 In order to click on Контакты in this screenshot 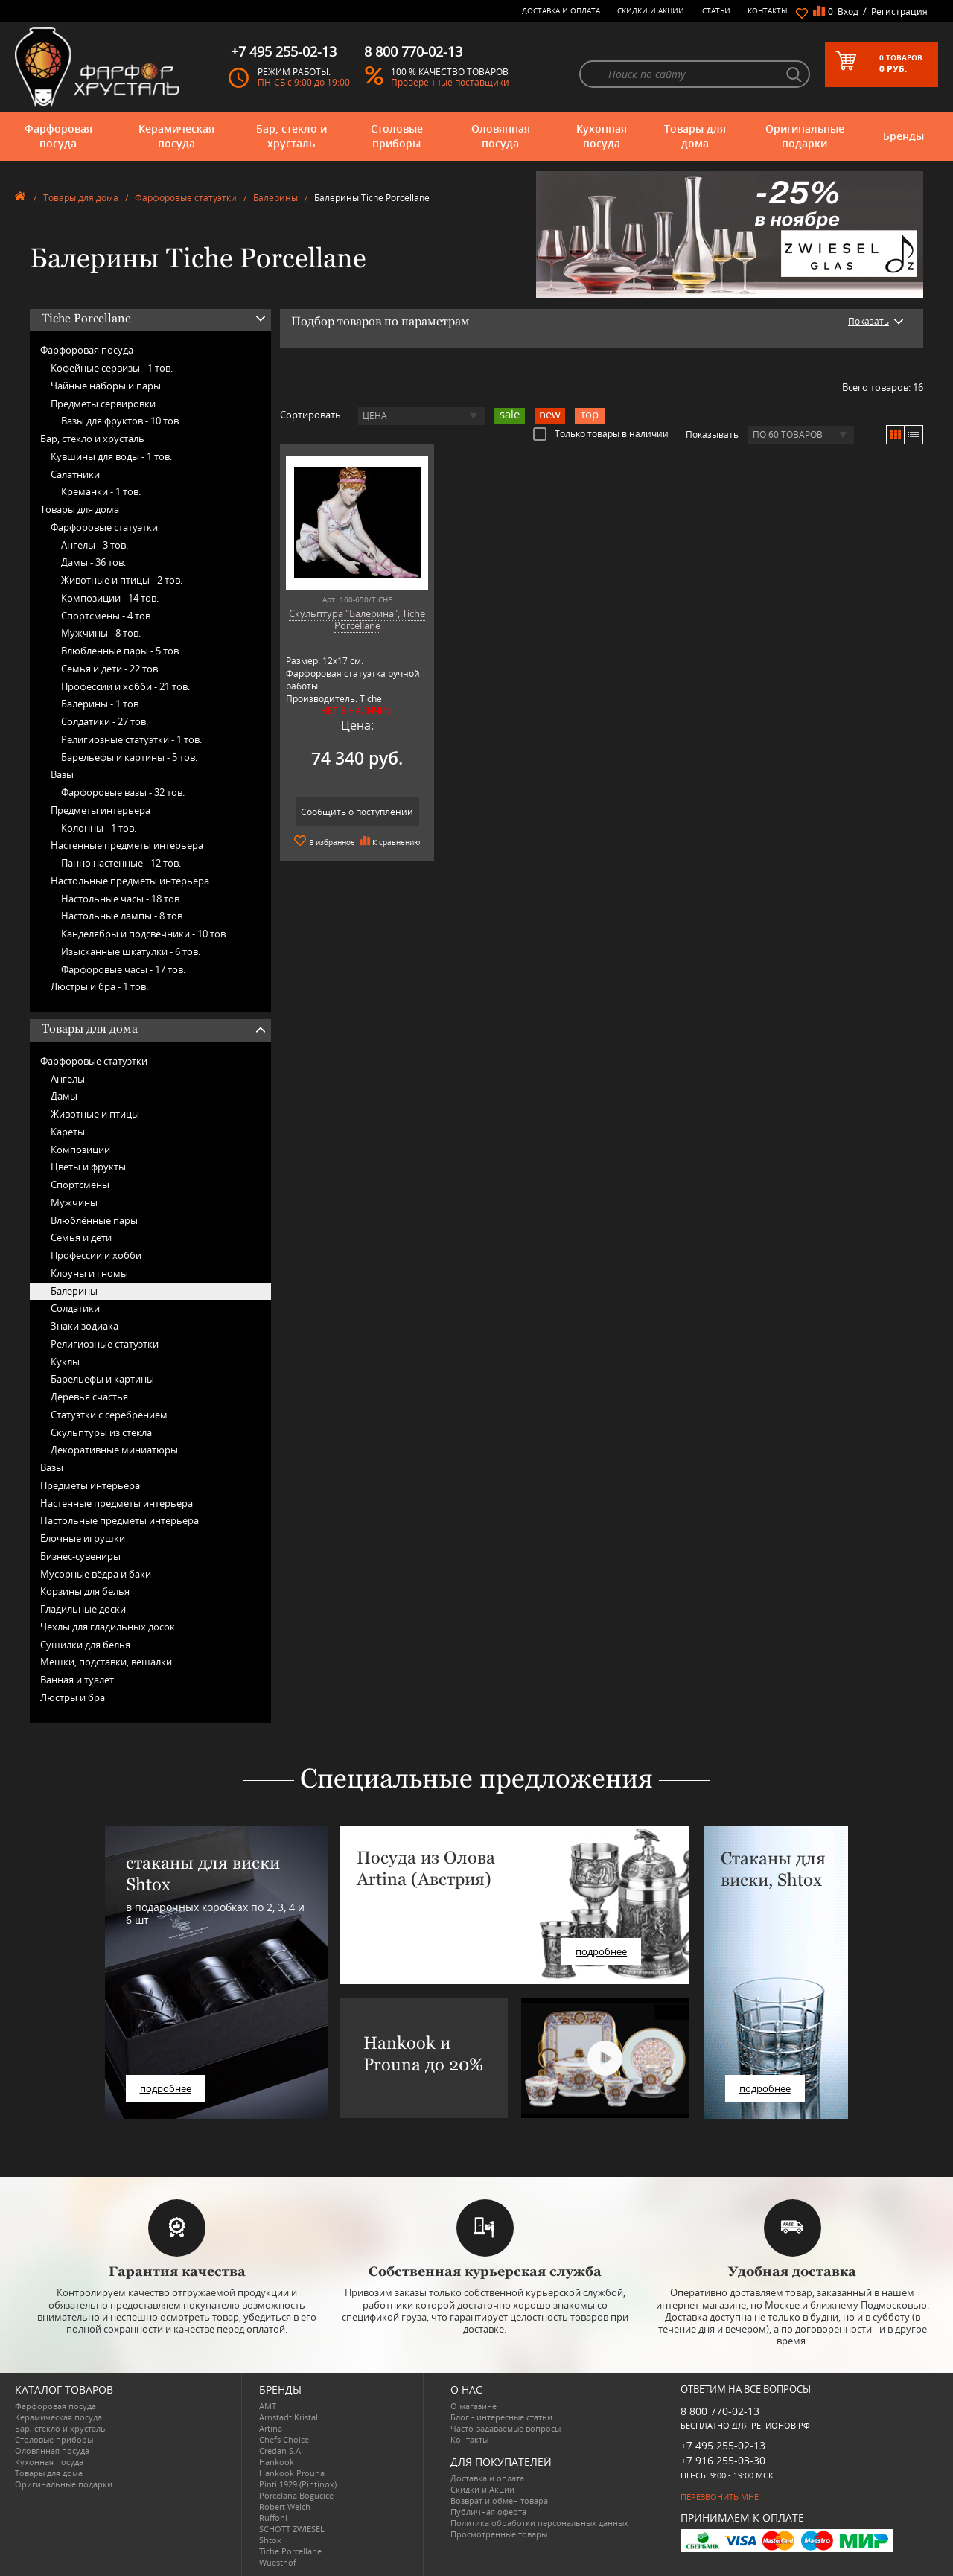, I will do `click(768, 10)`.